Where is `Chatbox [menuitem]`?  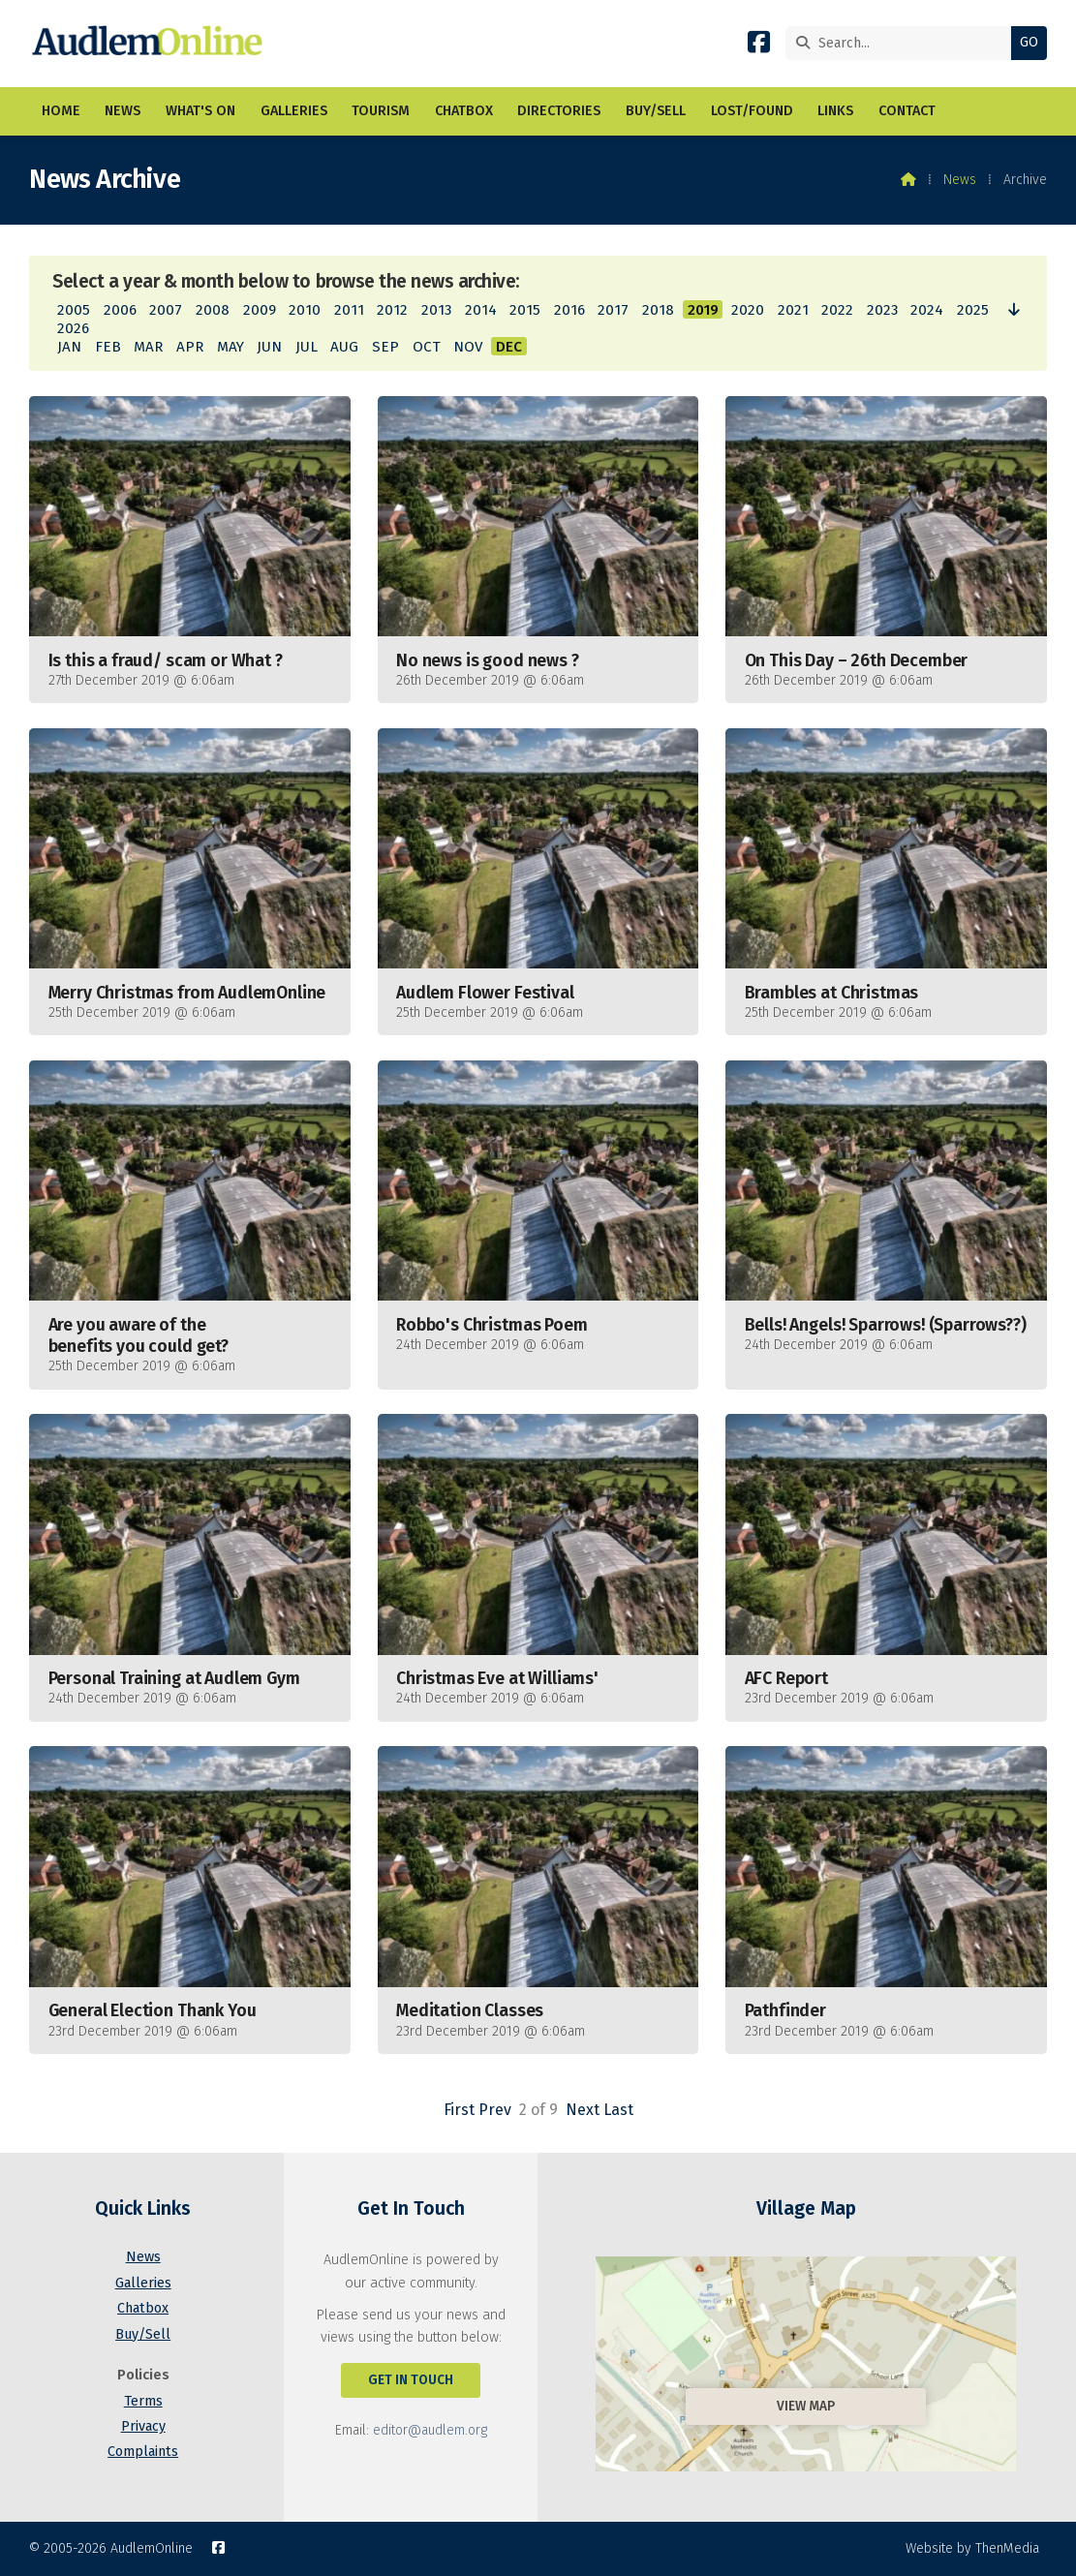
Chatbox [menuitem] is located at coordinates (464, 111).